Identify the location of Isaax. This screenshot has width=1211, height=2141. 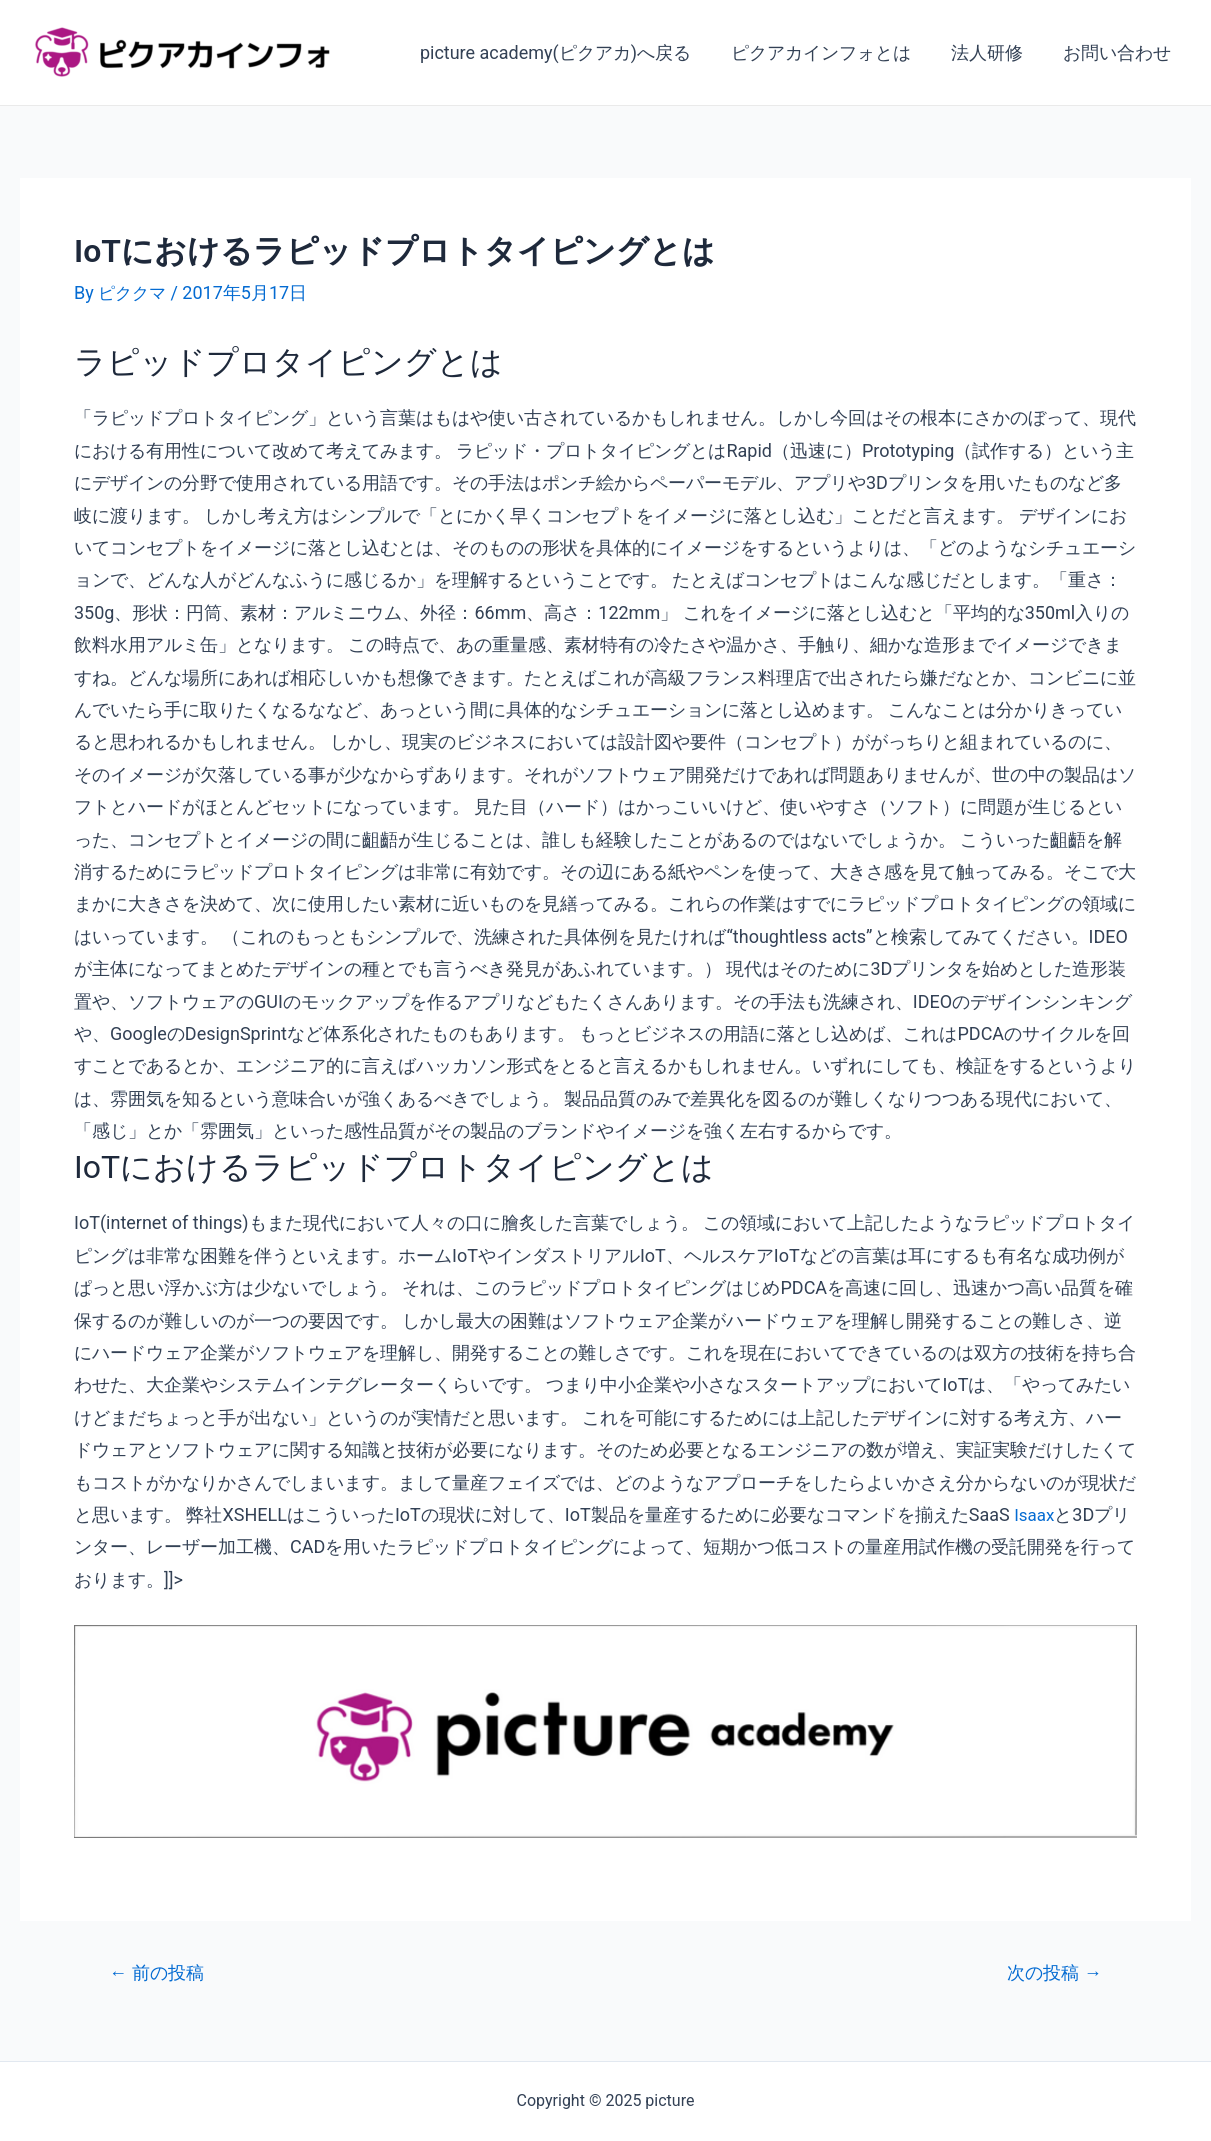
(1035, 1514).